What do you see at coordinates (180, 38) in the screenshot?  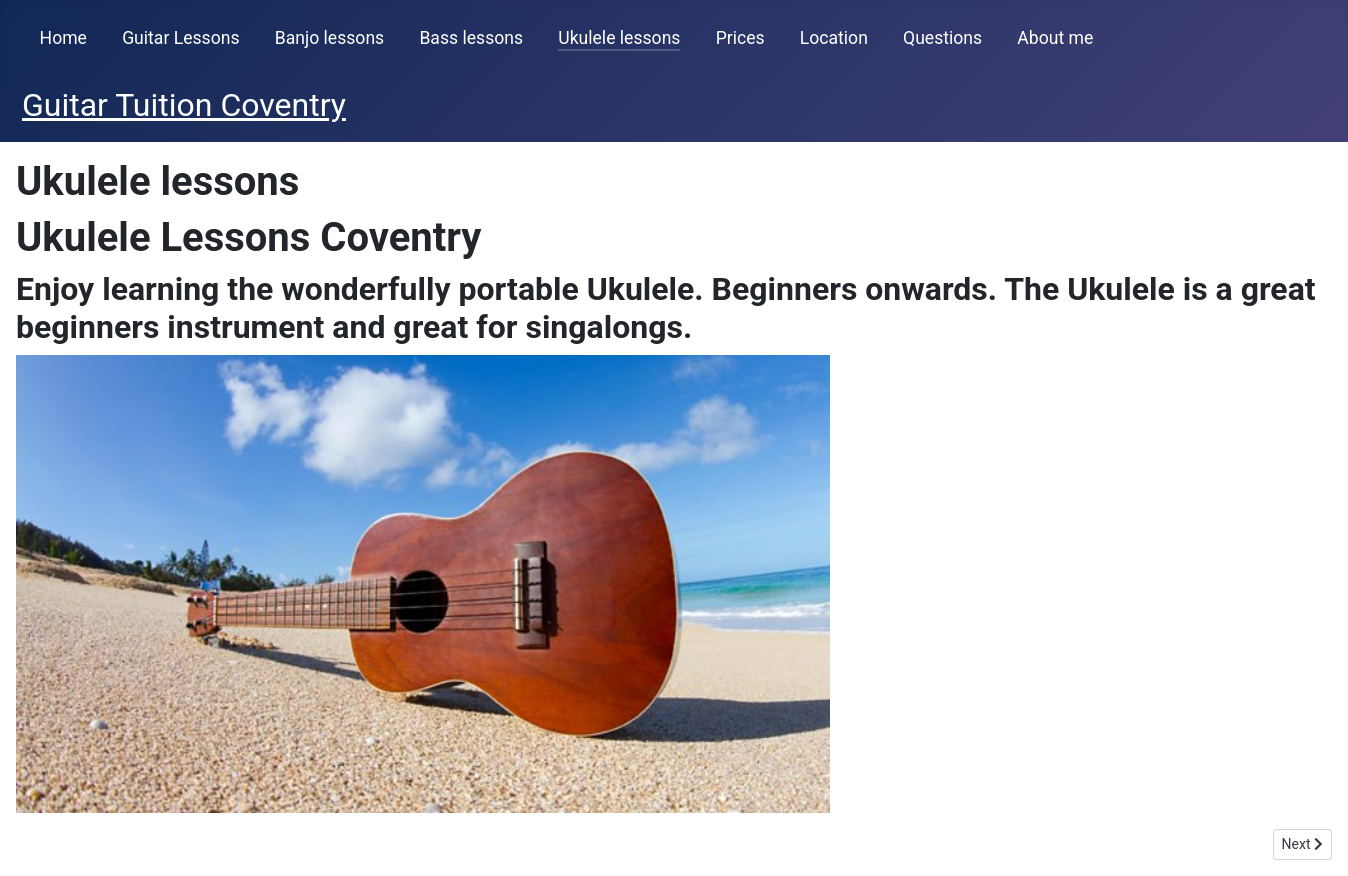 I see `Guitar Lessons` at bounding box center [180, 38].